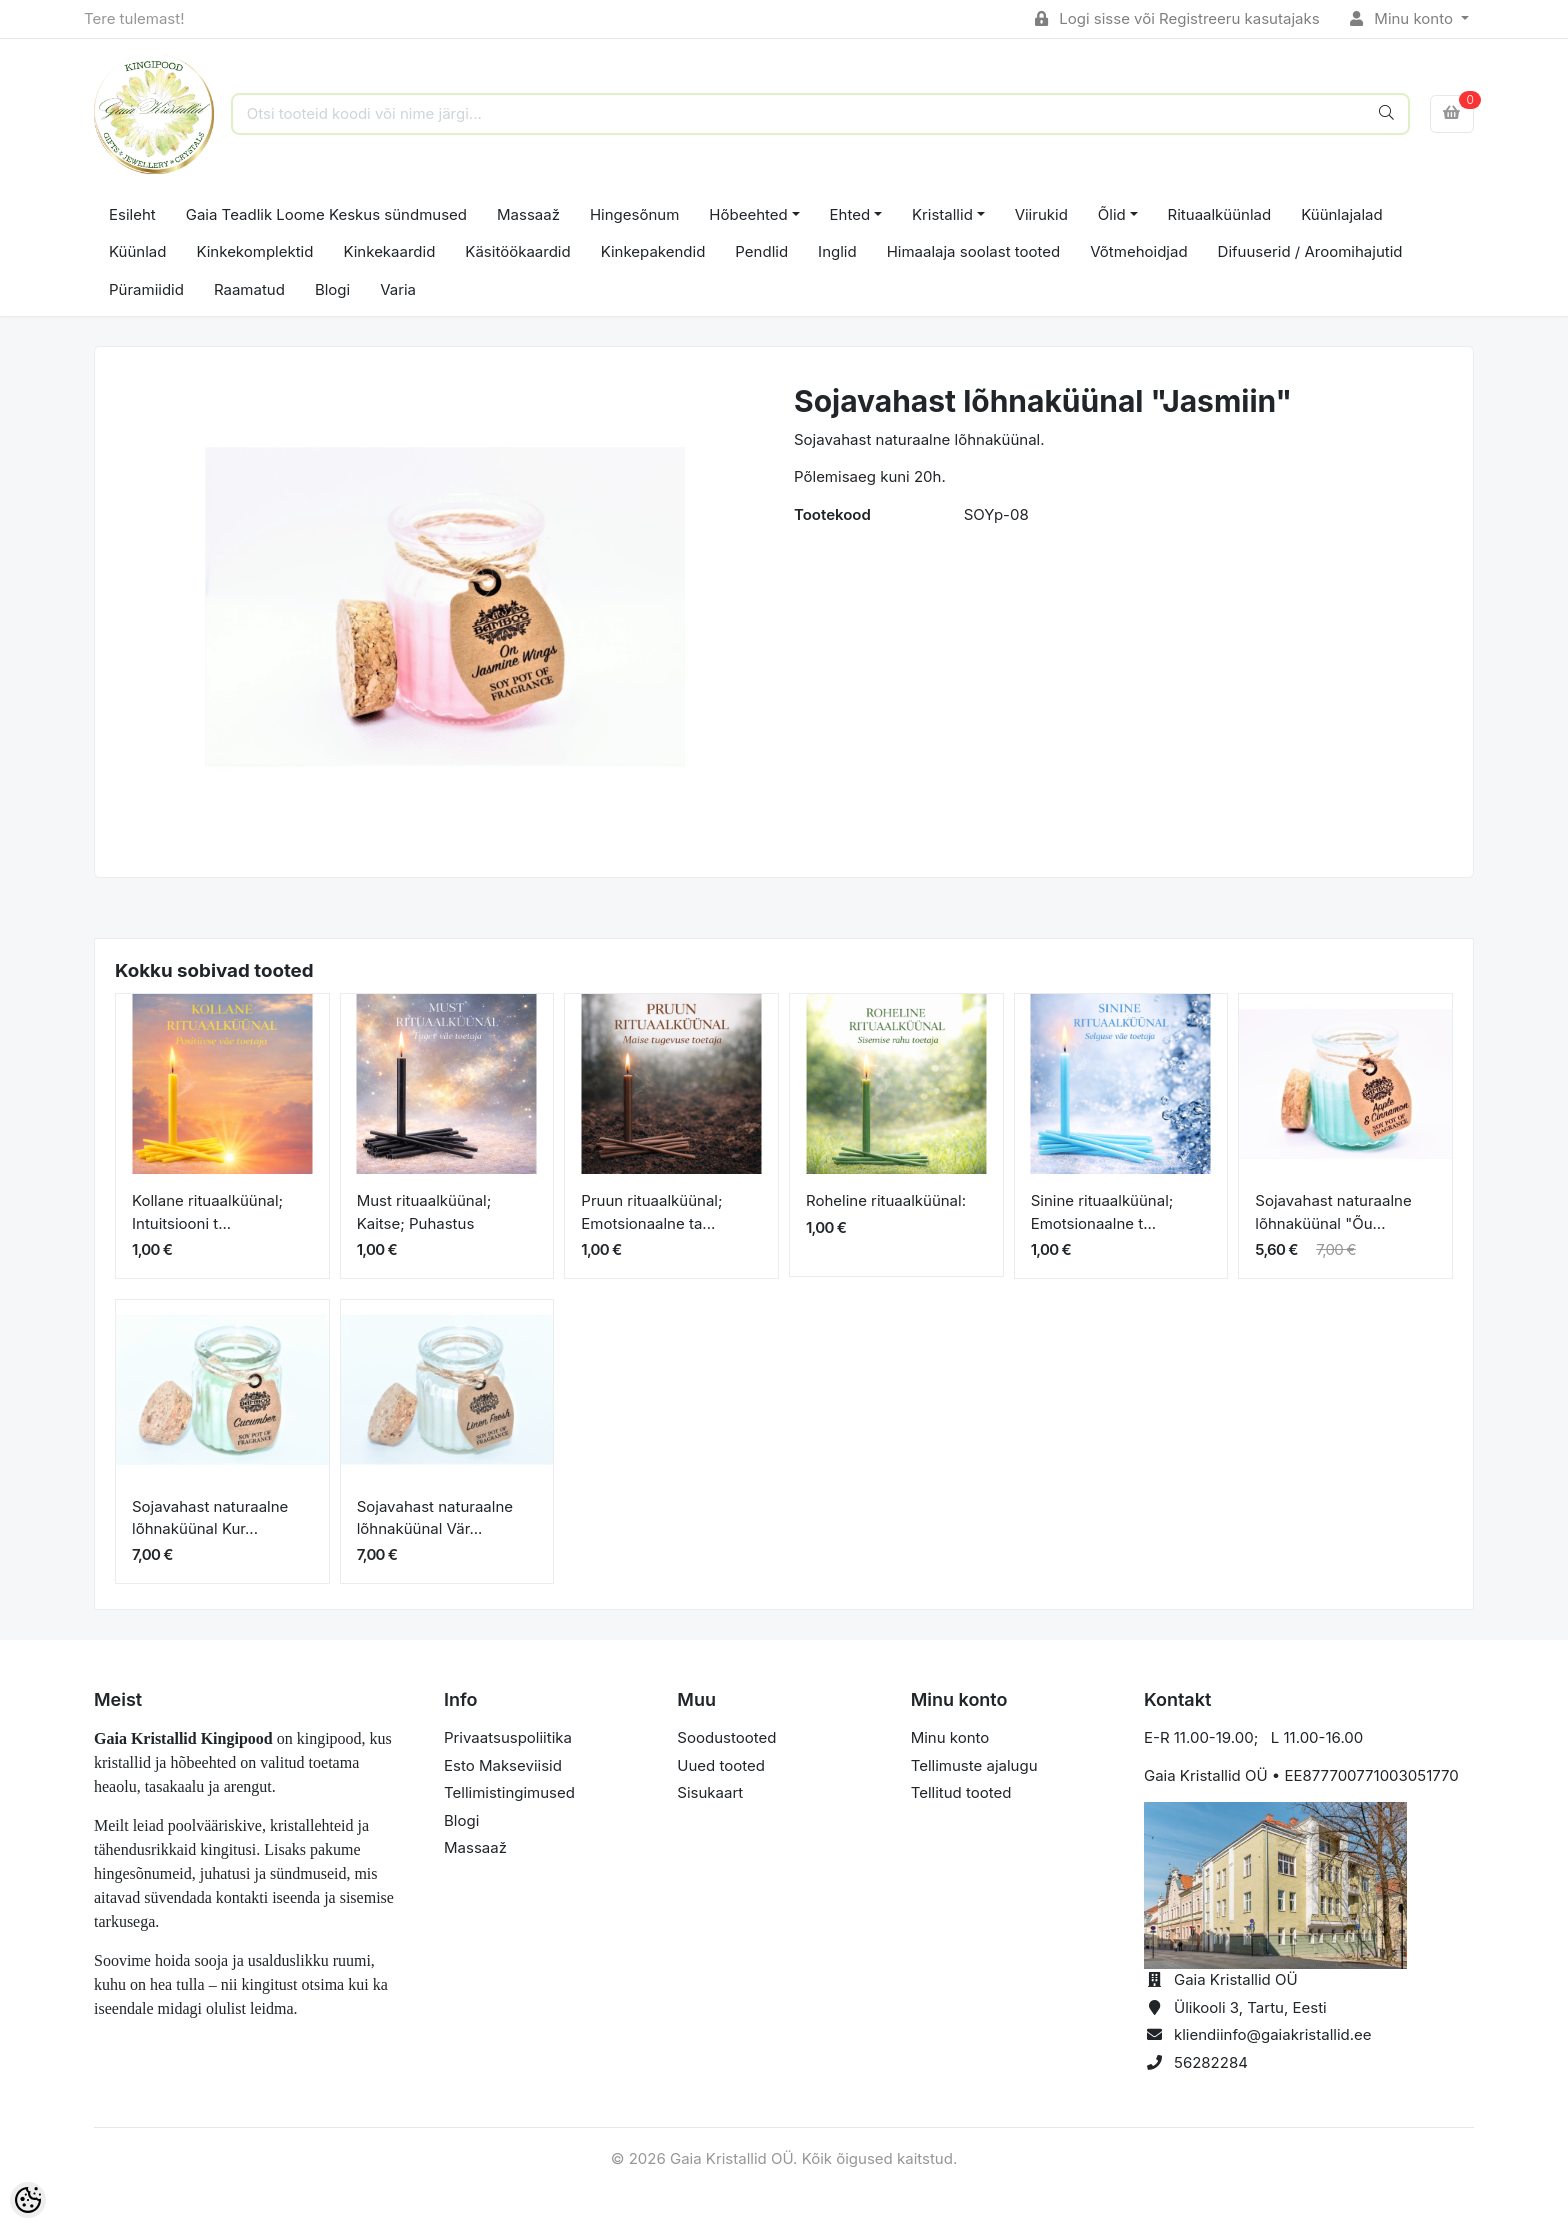 The image size is (1568, 2228). Describe the element at coordinates (1333, 1212) in the screenshot. I see `Sojavahast naturaalne lõhnaküünal "Õu...` at that location.